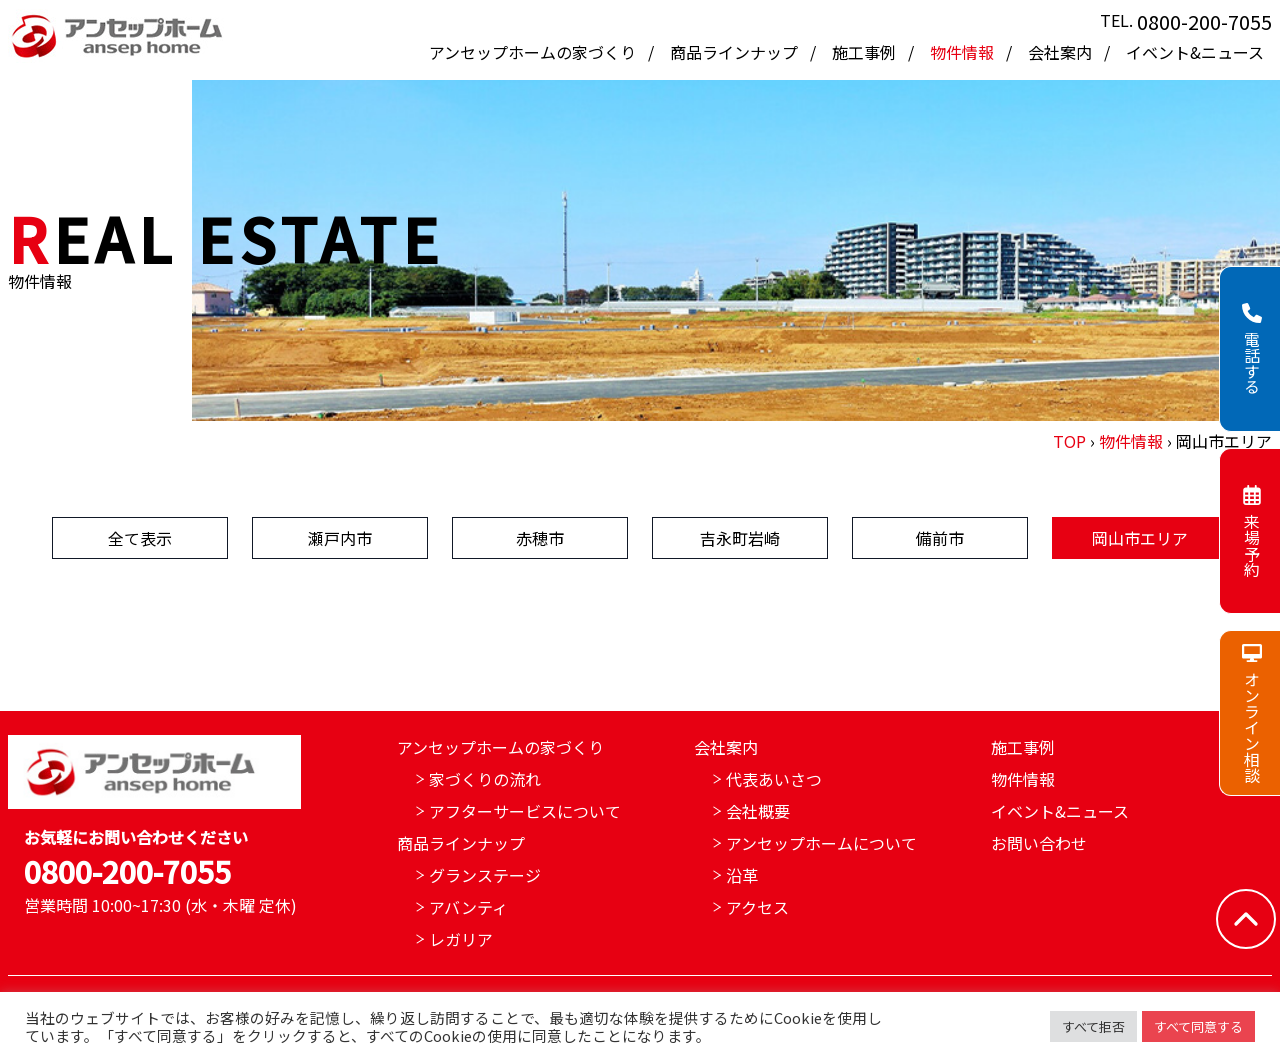 Image resolution: width=1280 pixels, height=1061 pixels. I want to click on すべて同意する [button], so click(1198, 1026).